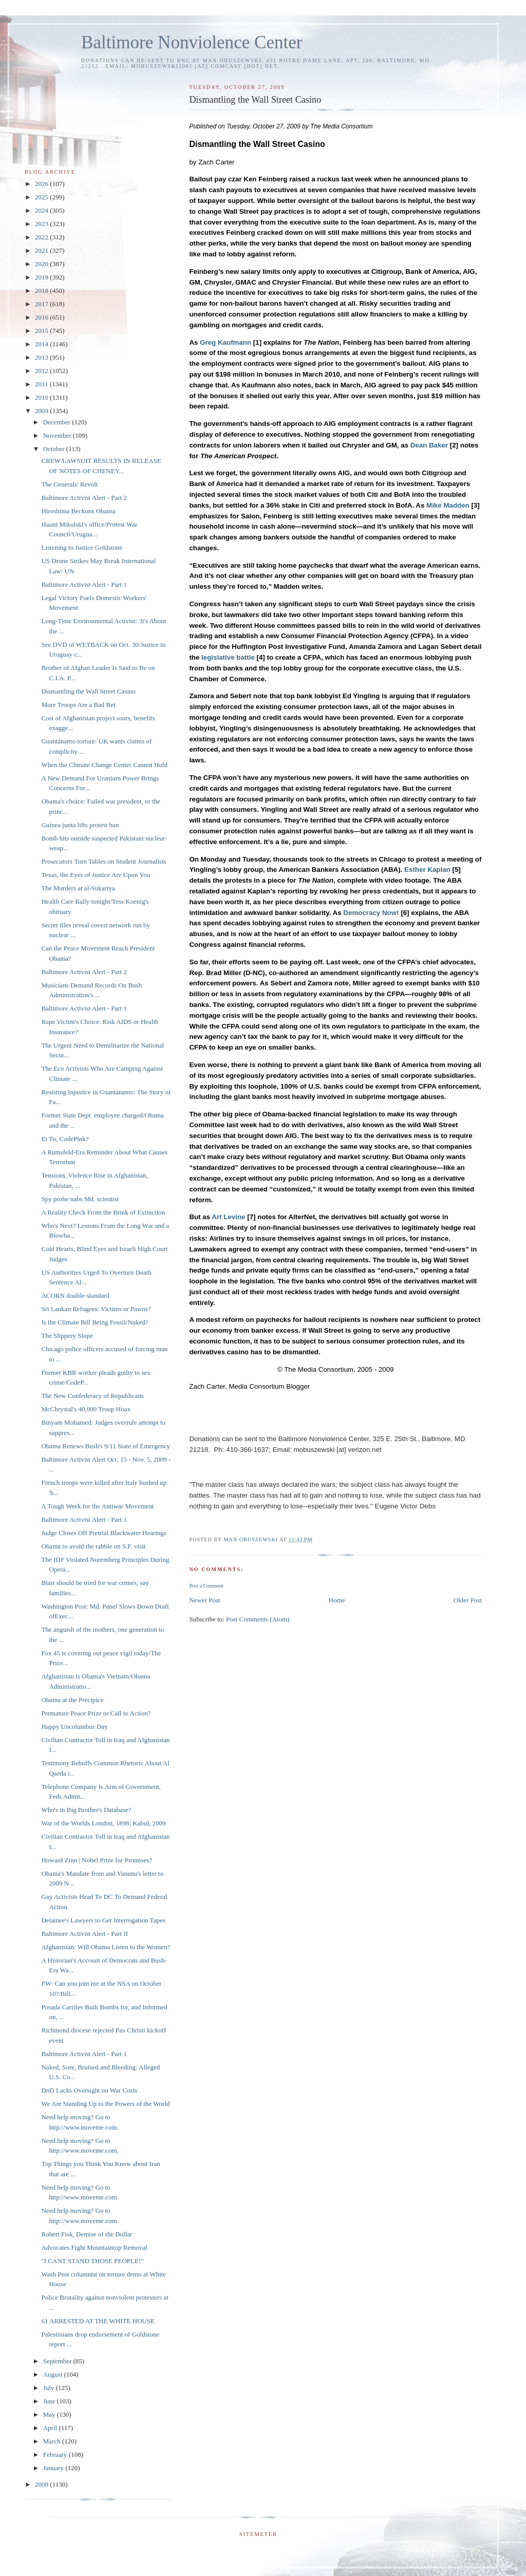 Image resolution: width=526 pixels, height=2576 pixels. Describe the element at coordinates (228, 1217) in the screenshot. I see `Art Levine` at that location.